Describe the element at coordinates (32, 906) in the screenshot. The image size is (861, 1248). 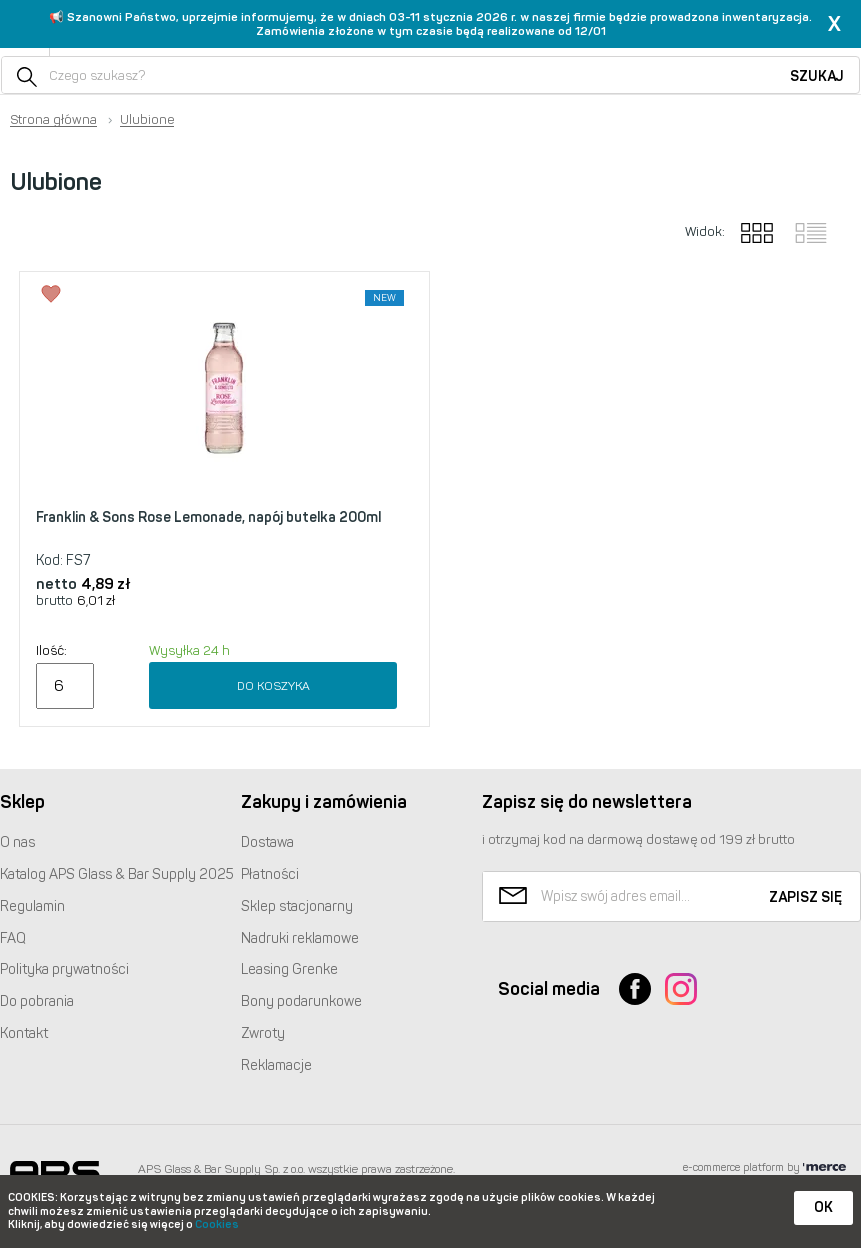
I see `Regulamin` at that location.